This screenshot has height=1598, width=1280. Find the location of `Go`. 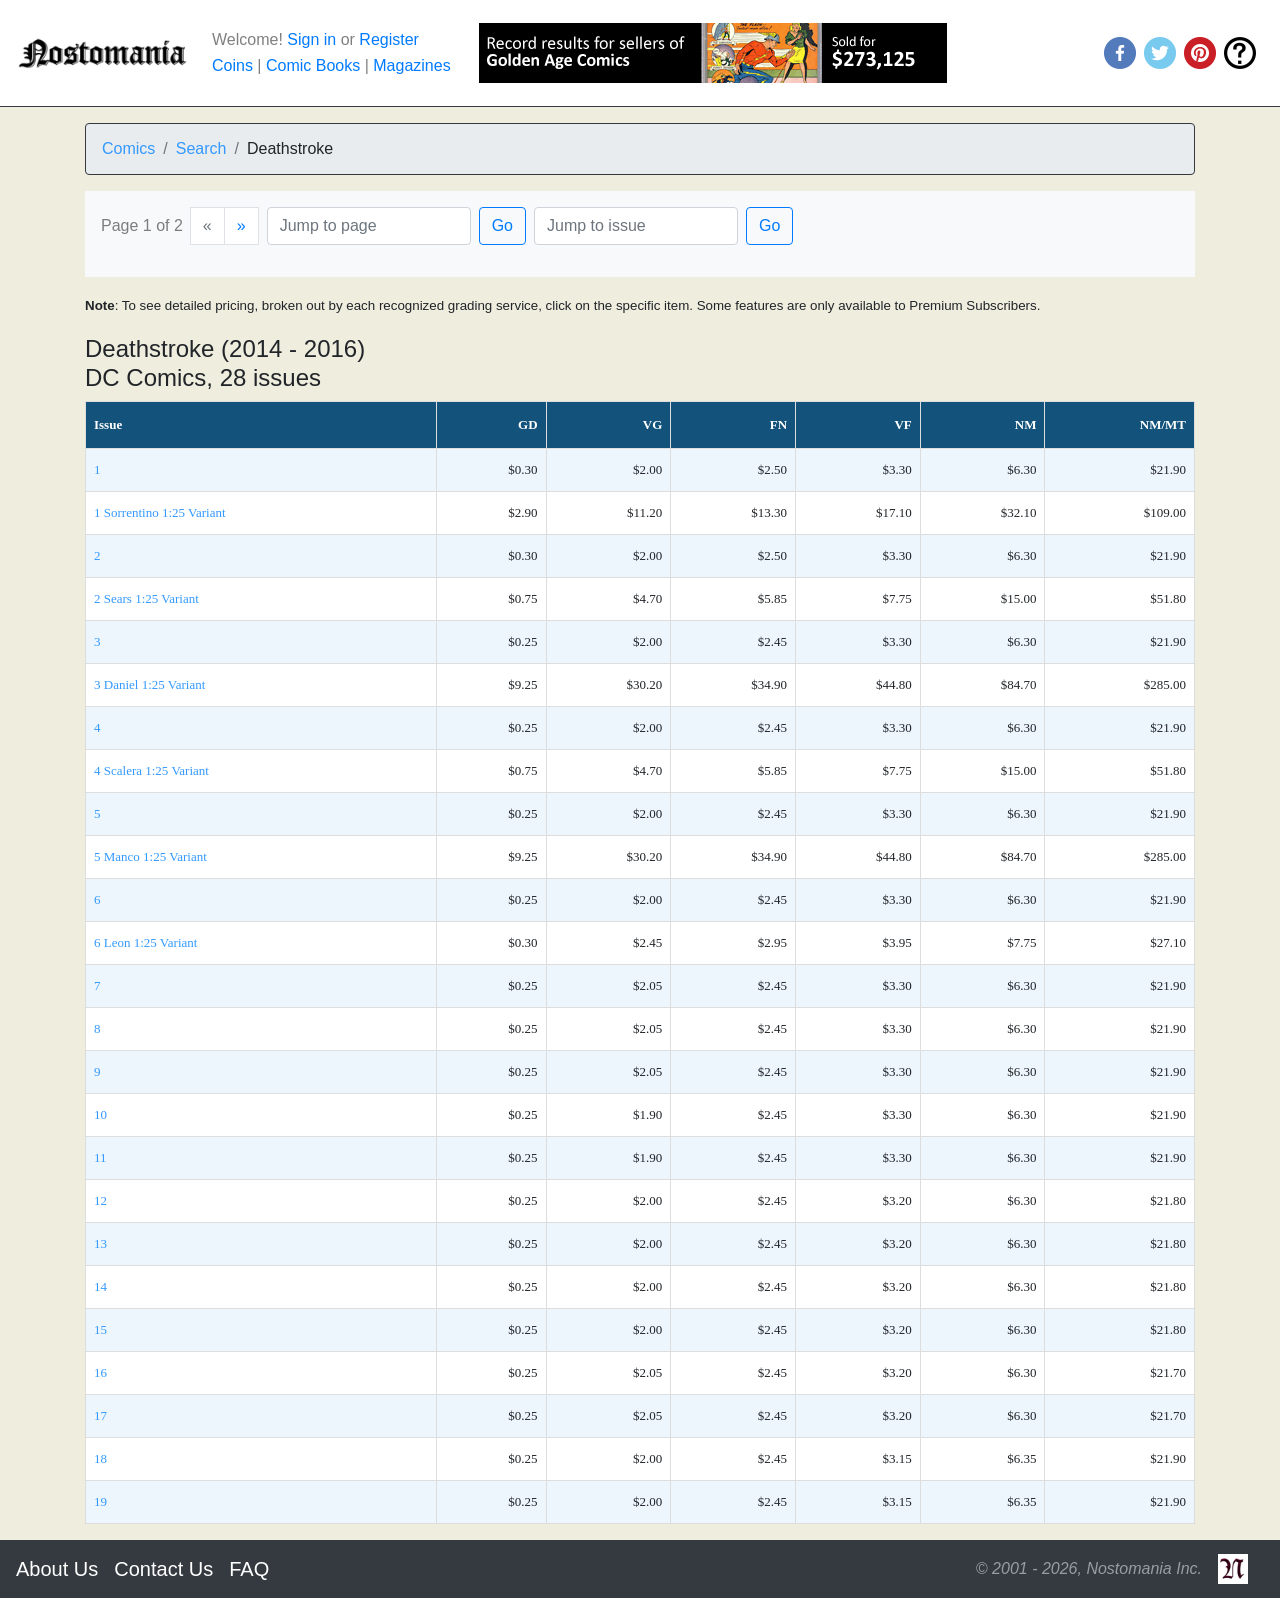

Go is located at coordinates (502, 225).